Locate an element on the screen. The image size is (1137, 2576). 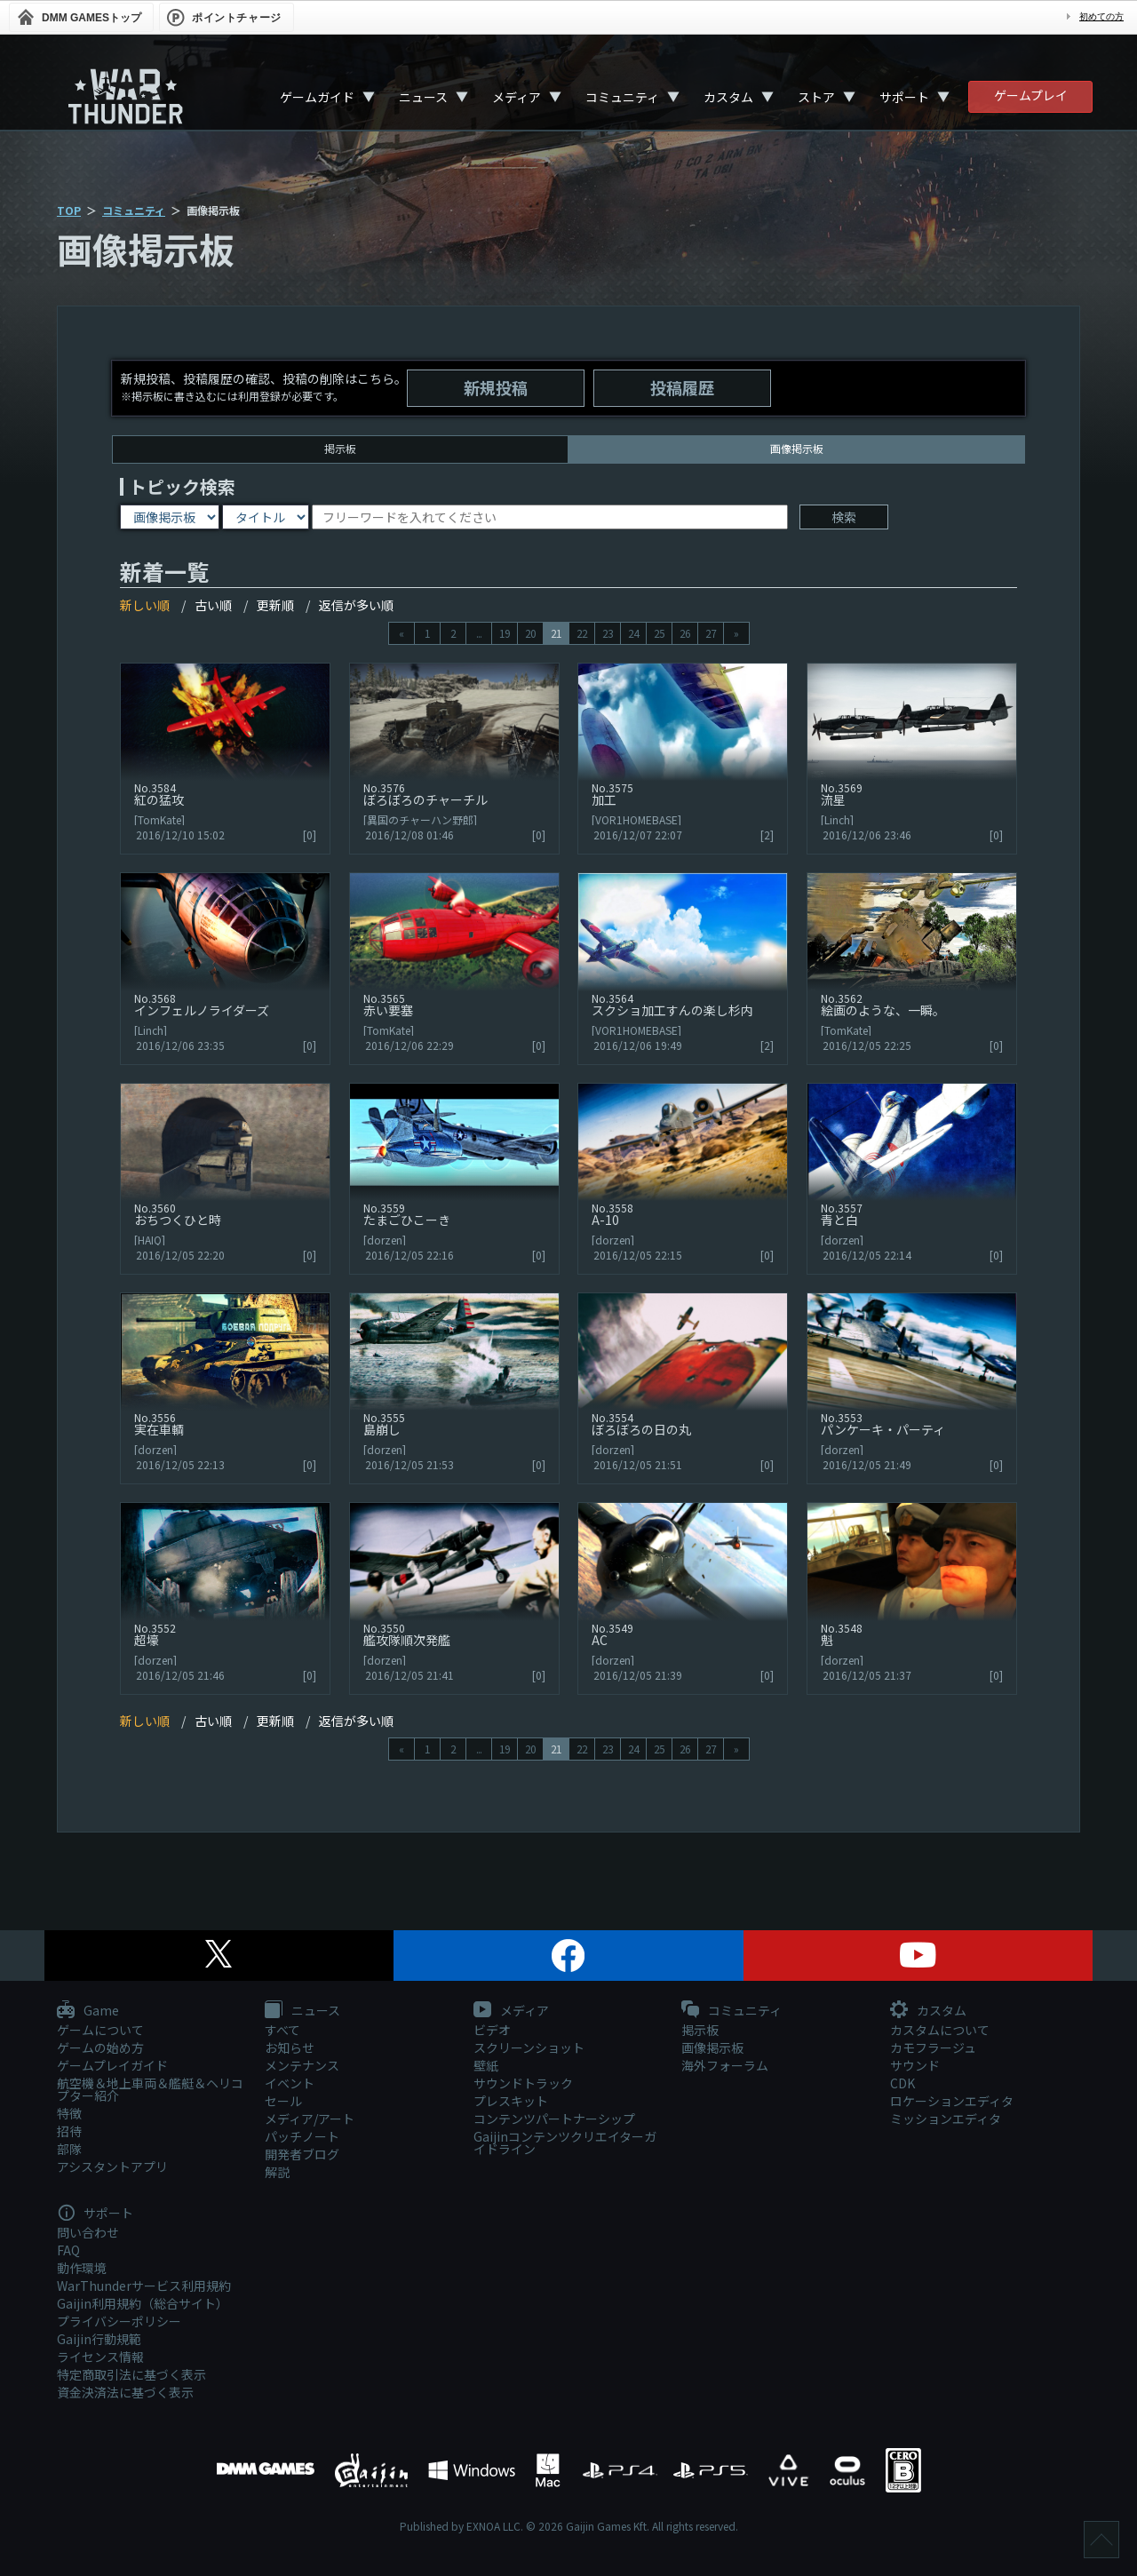
動作環境 is located at coordinates (82, 2268).